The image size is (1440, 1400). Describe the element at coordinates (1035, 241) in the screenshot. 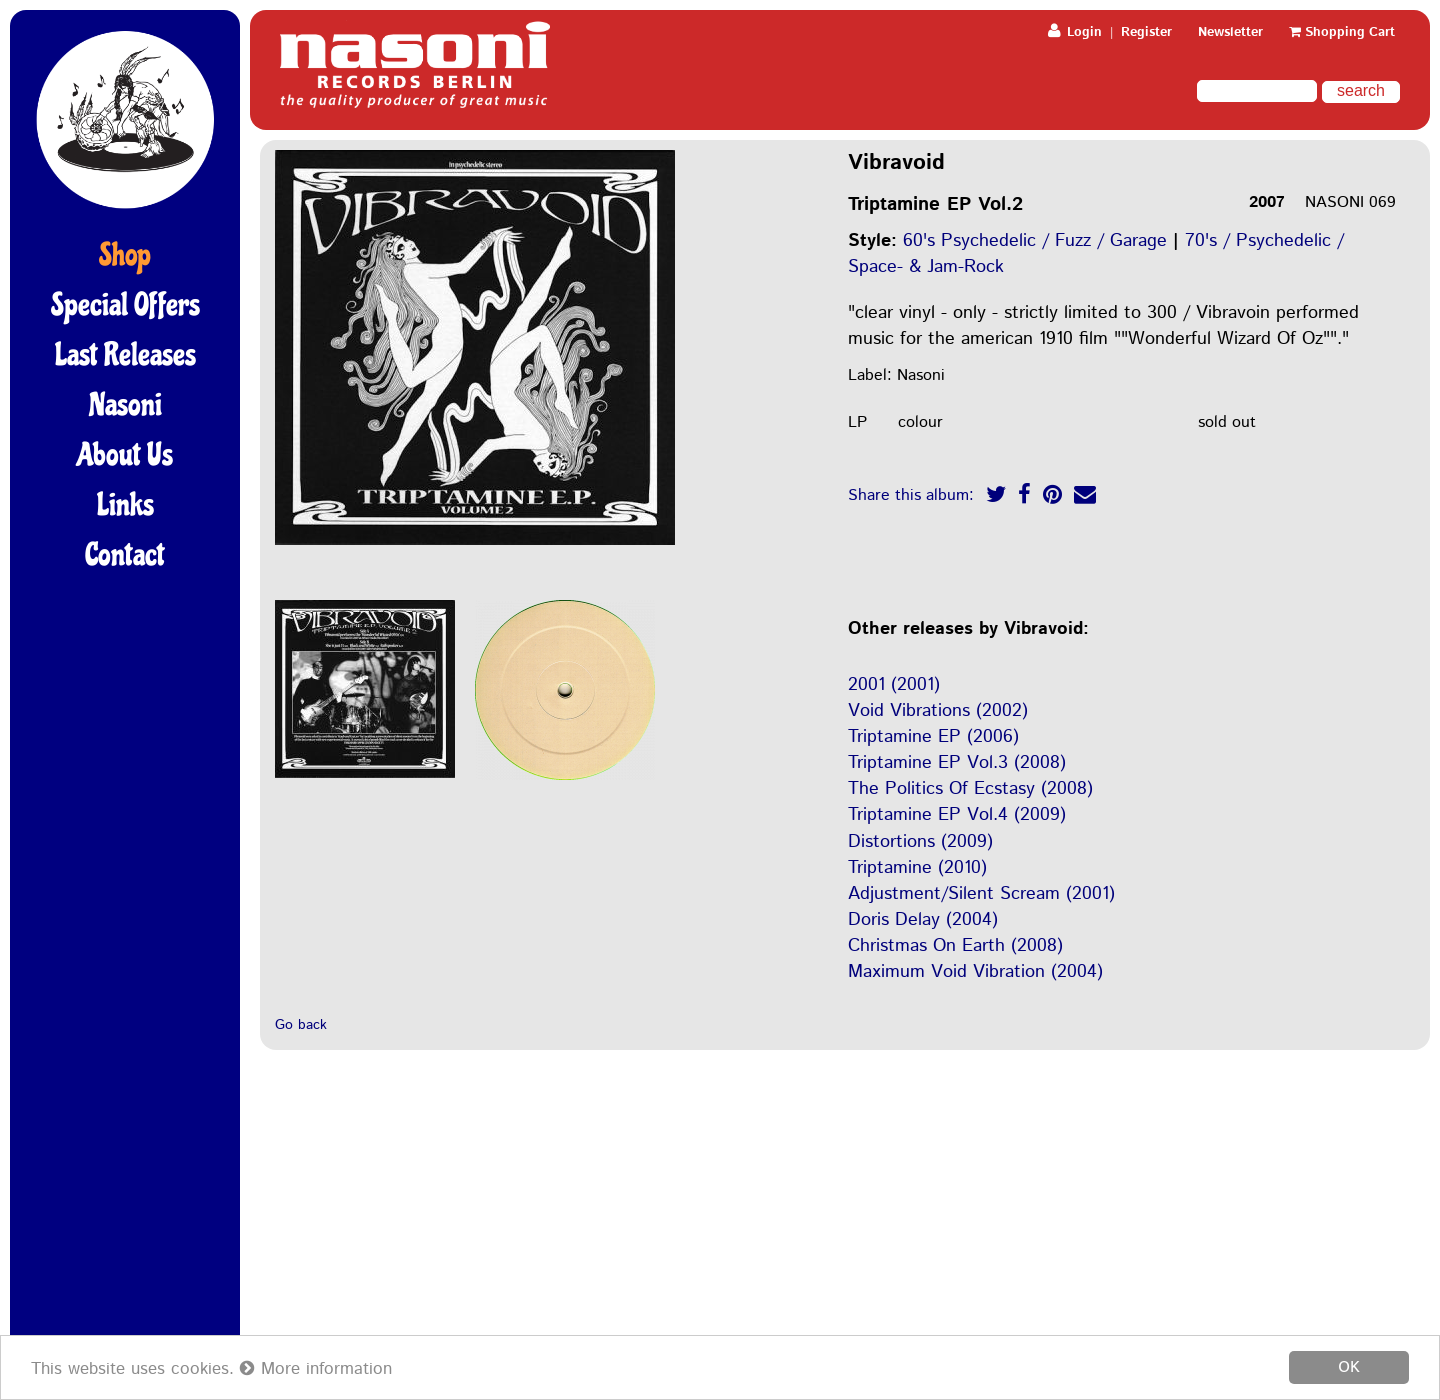

I see `60's Psychedelic / Fuzz / Garage` at that location.